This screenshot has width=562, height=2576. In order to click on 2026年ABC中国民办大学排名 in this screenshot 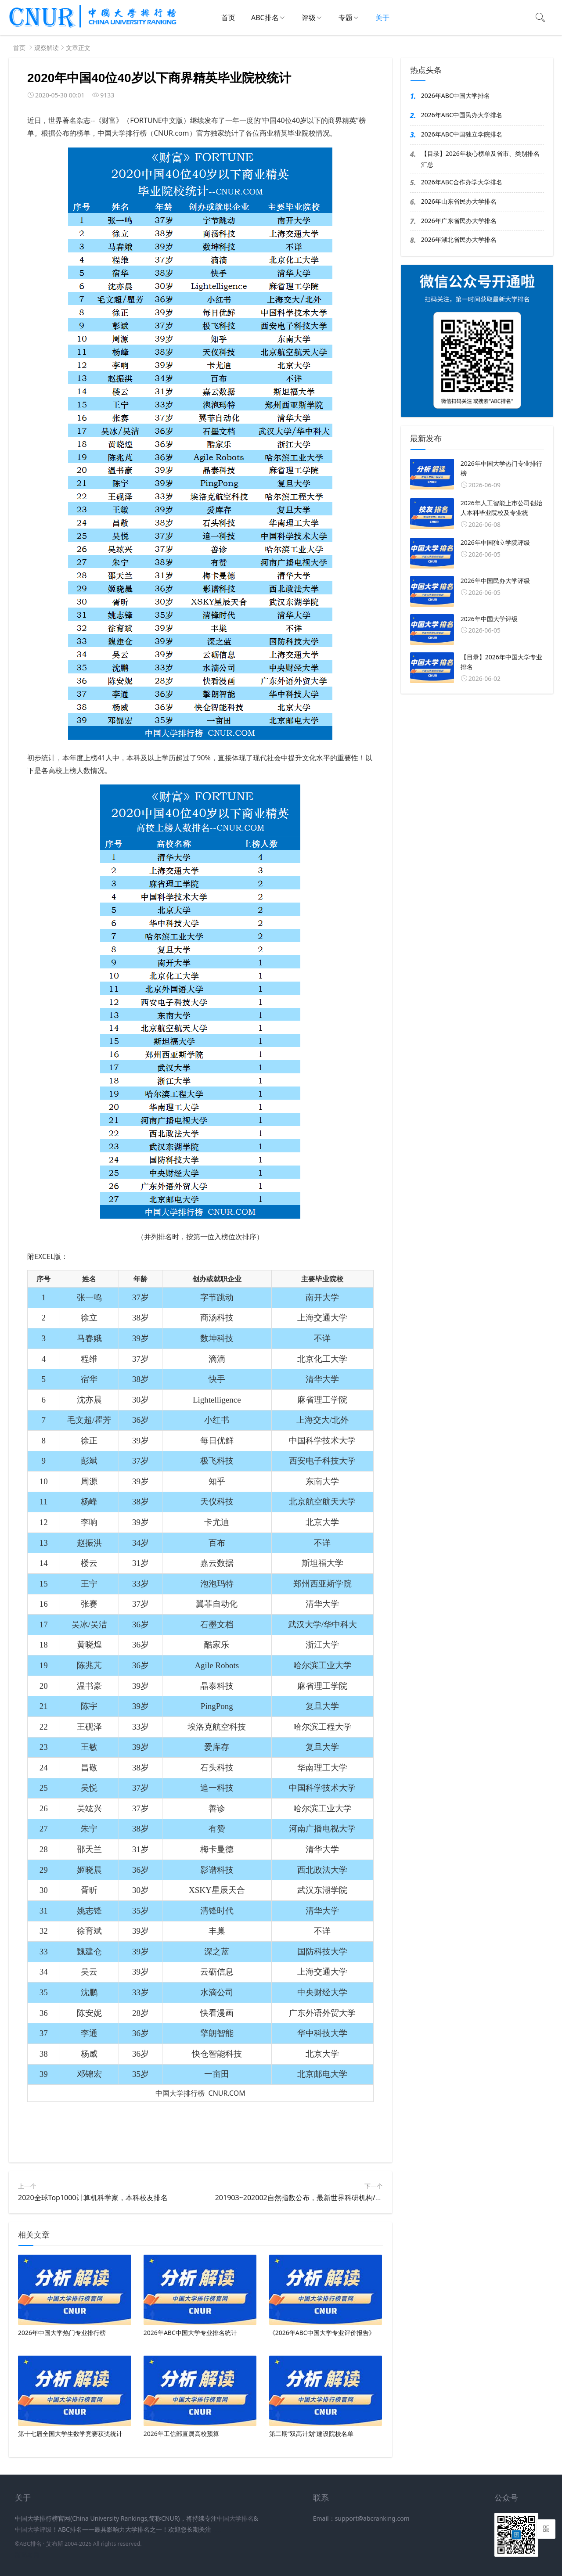, I will do `click(461, 115)`.